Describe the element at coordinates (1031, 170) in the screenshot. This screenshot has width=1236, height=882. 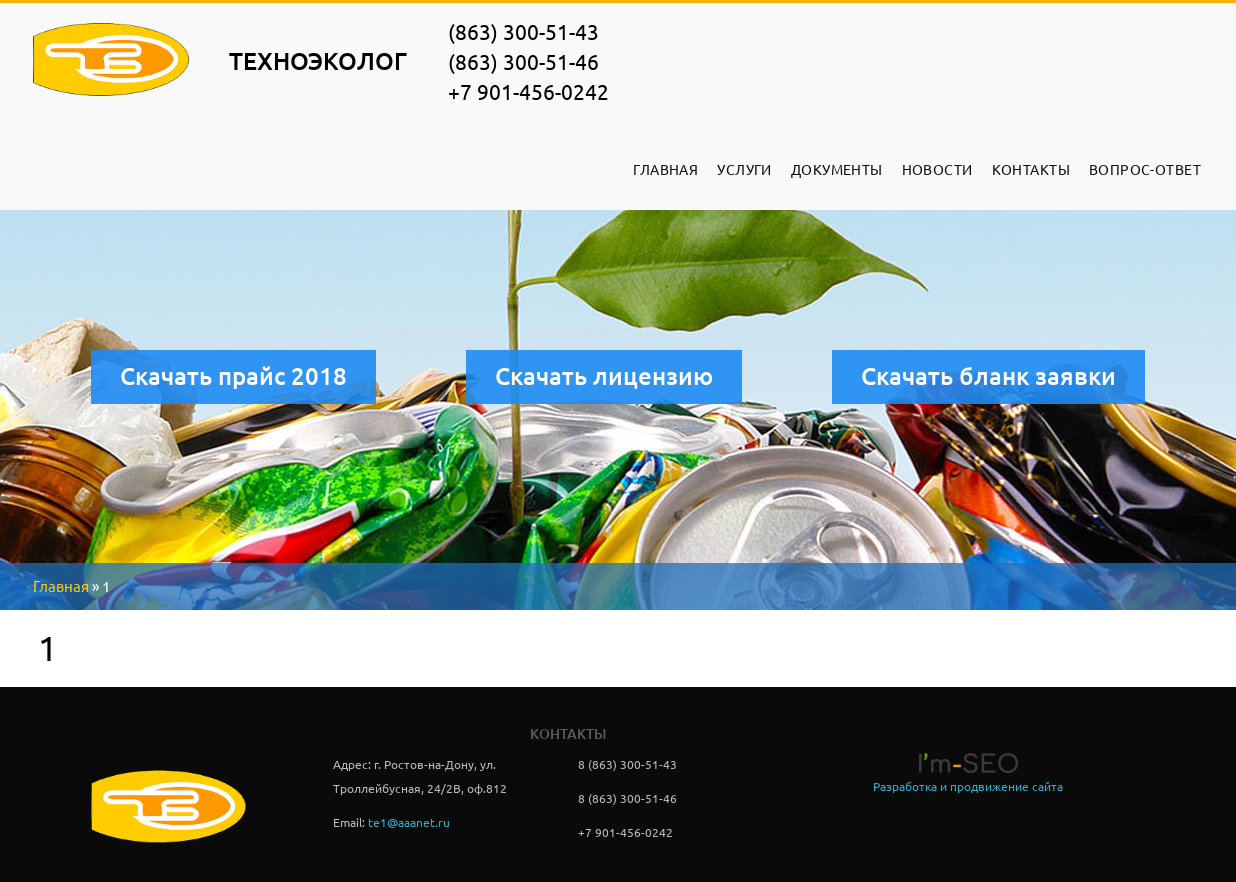
I see `Контакты [button]` at that location.